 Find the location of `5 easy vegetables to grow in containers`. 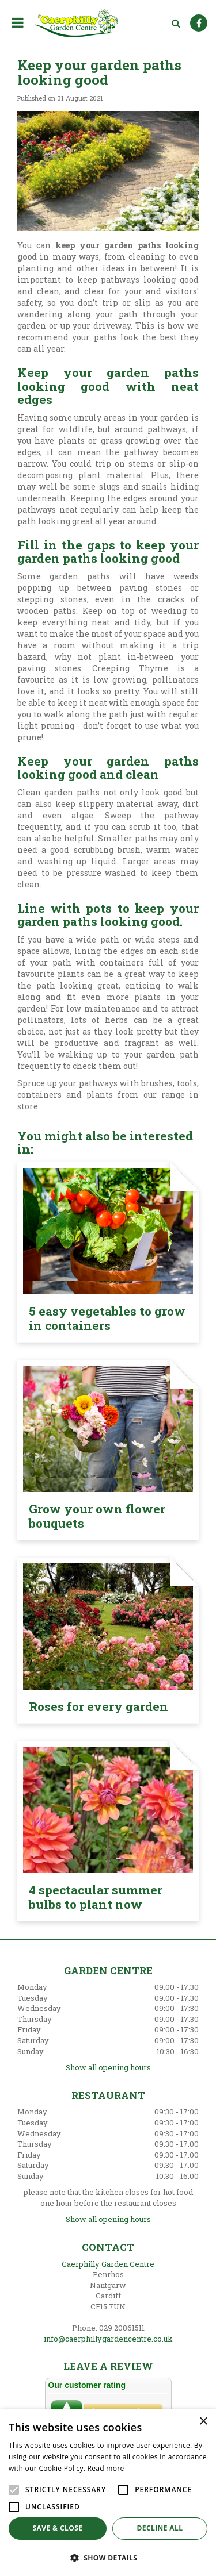

5 easy vegetables to grow in containers is located at coordinates (107, 1318).